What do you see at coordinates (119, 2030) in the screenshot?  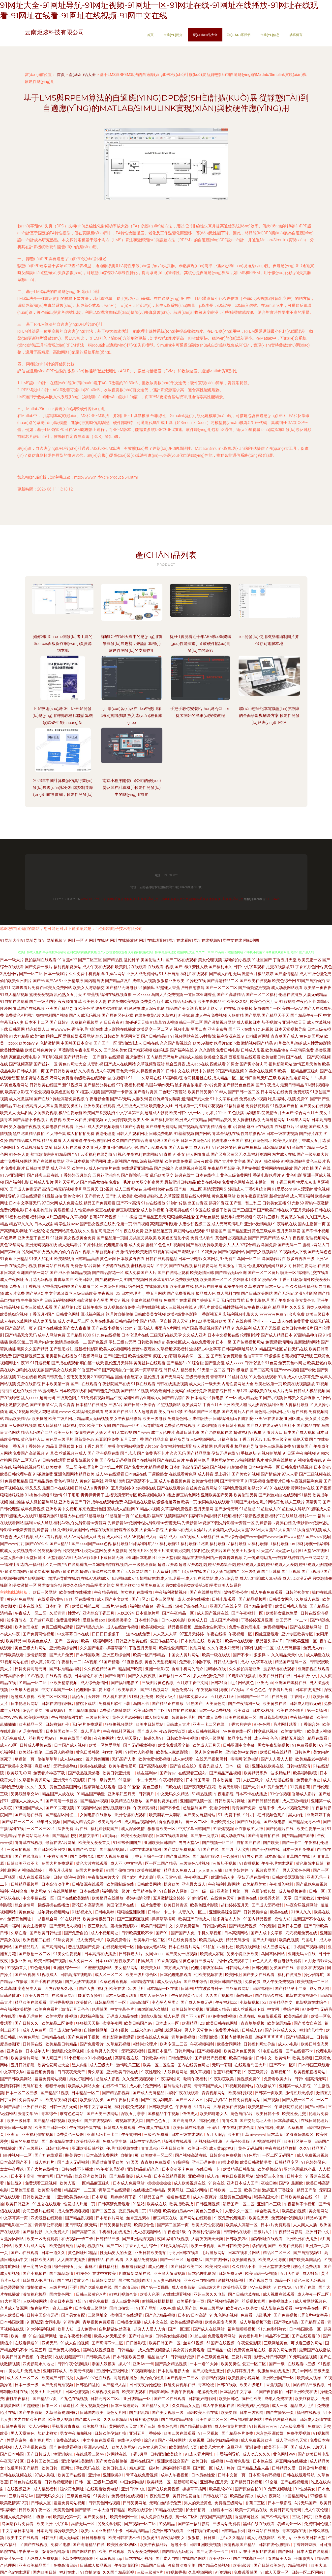 I see `日本a视频` at bounding box center [119, 2030].